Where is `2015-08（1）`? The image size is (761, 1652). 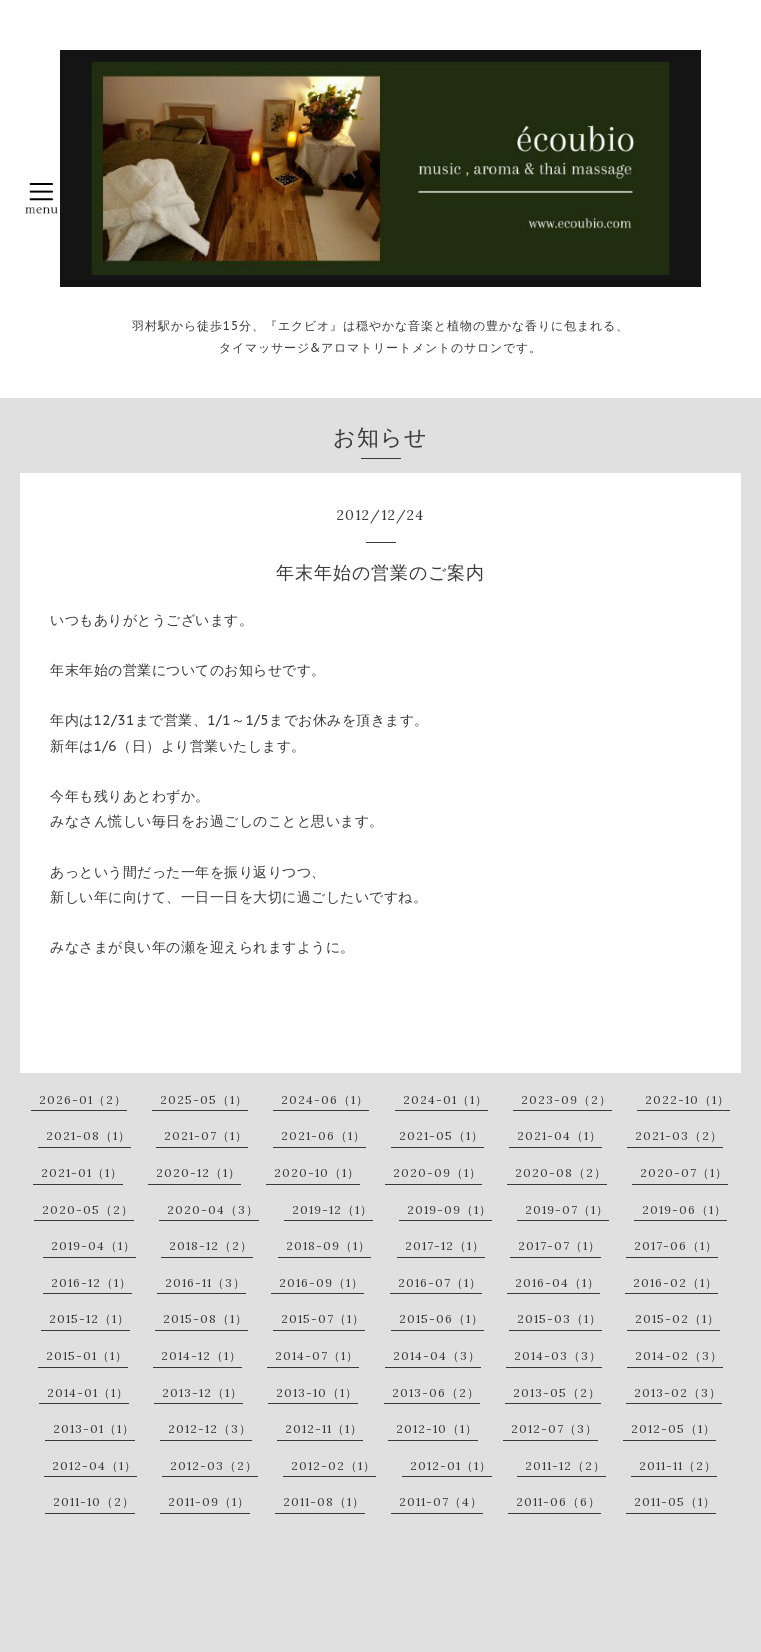
2015-08（1） is located at coordinates (205, 1318).